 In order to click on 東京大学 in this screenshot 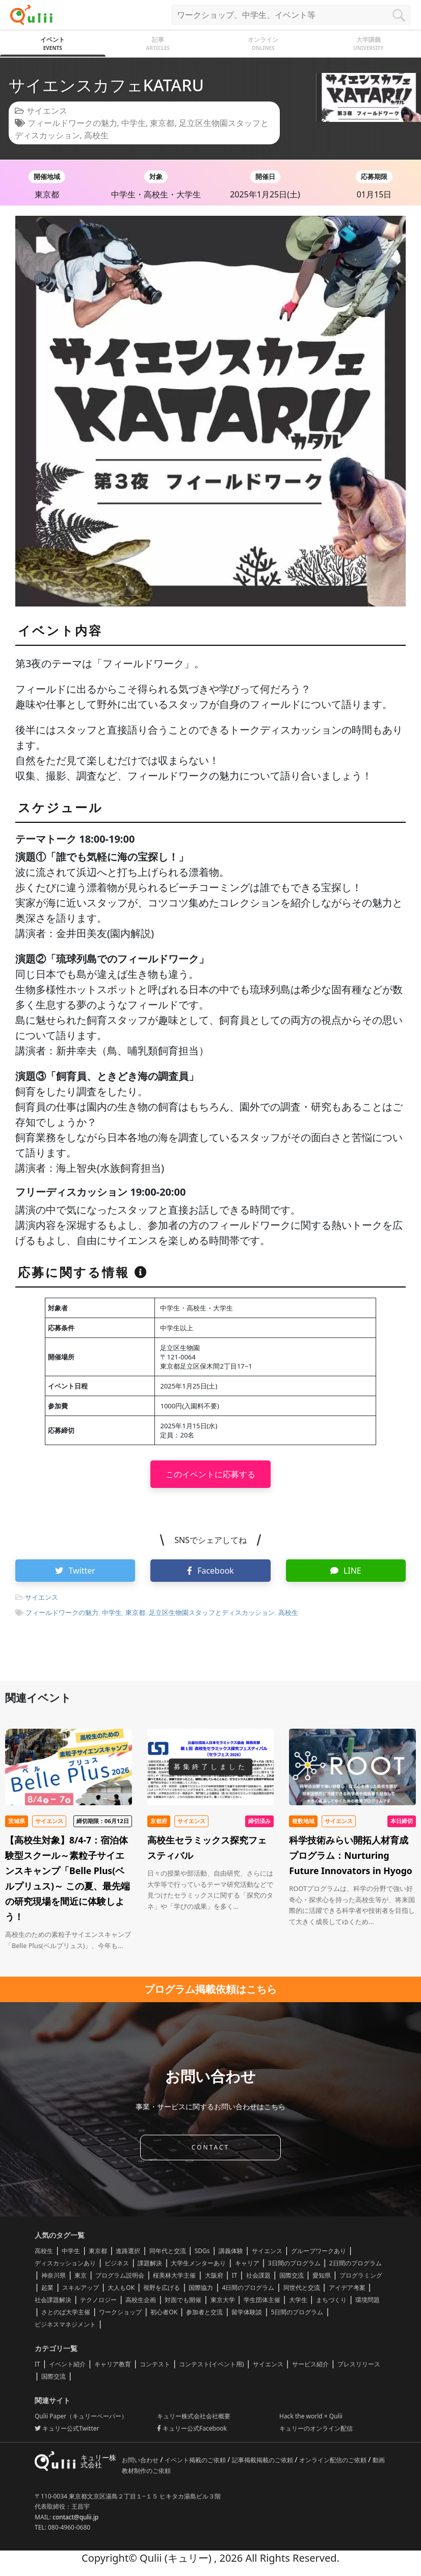, I will do `click(222, 2299)`.